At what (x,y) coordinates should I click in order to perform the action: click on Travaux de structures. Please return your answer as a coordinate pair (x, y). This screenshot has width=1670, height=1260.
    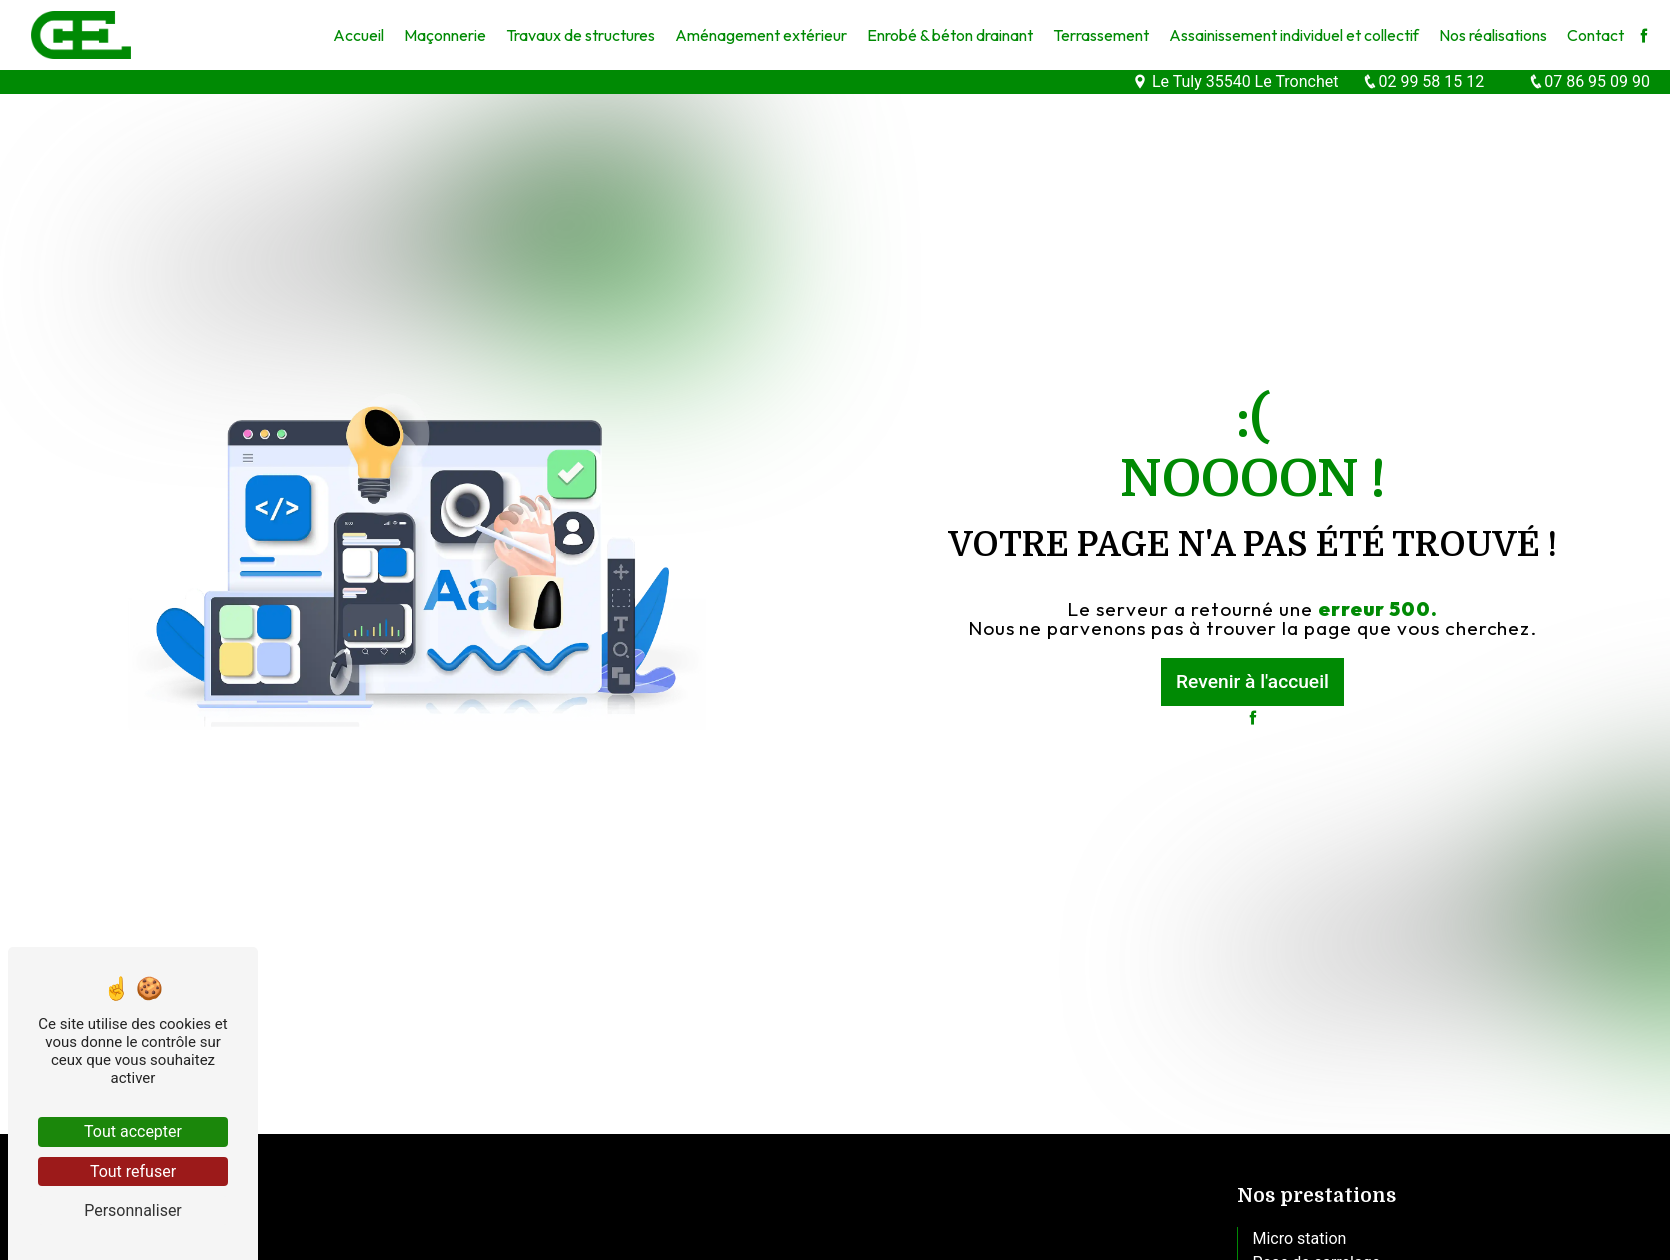
    Looking at the image, I should click on (580, 35).